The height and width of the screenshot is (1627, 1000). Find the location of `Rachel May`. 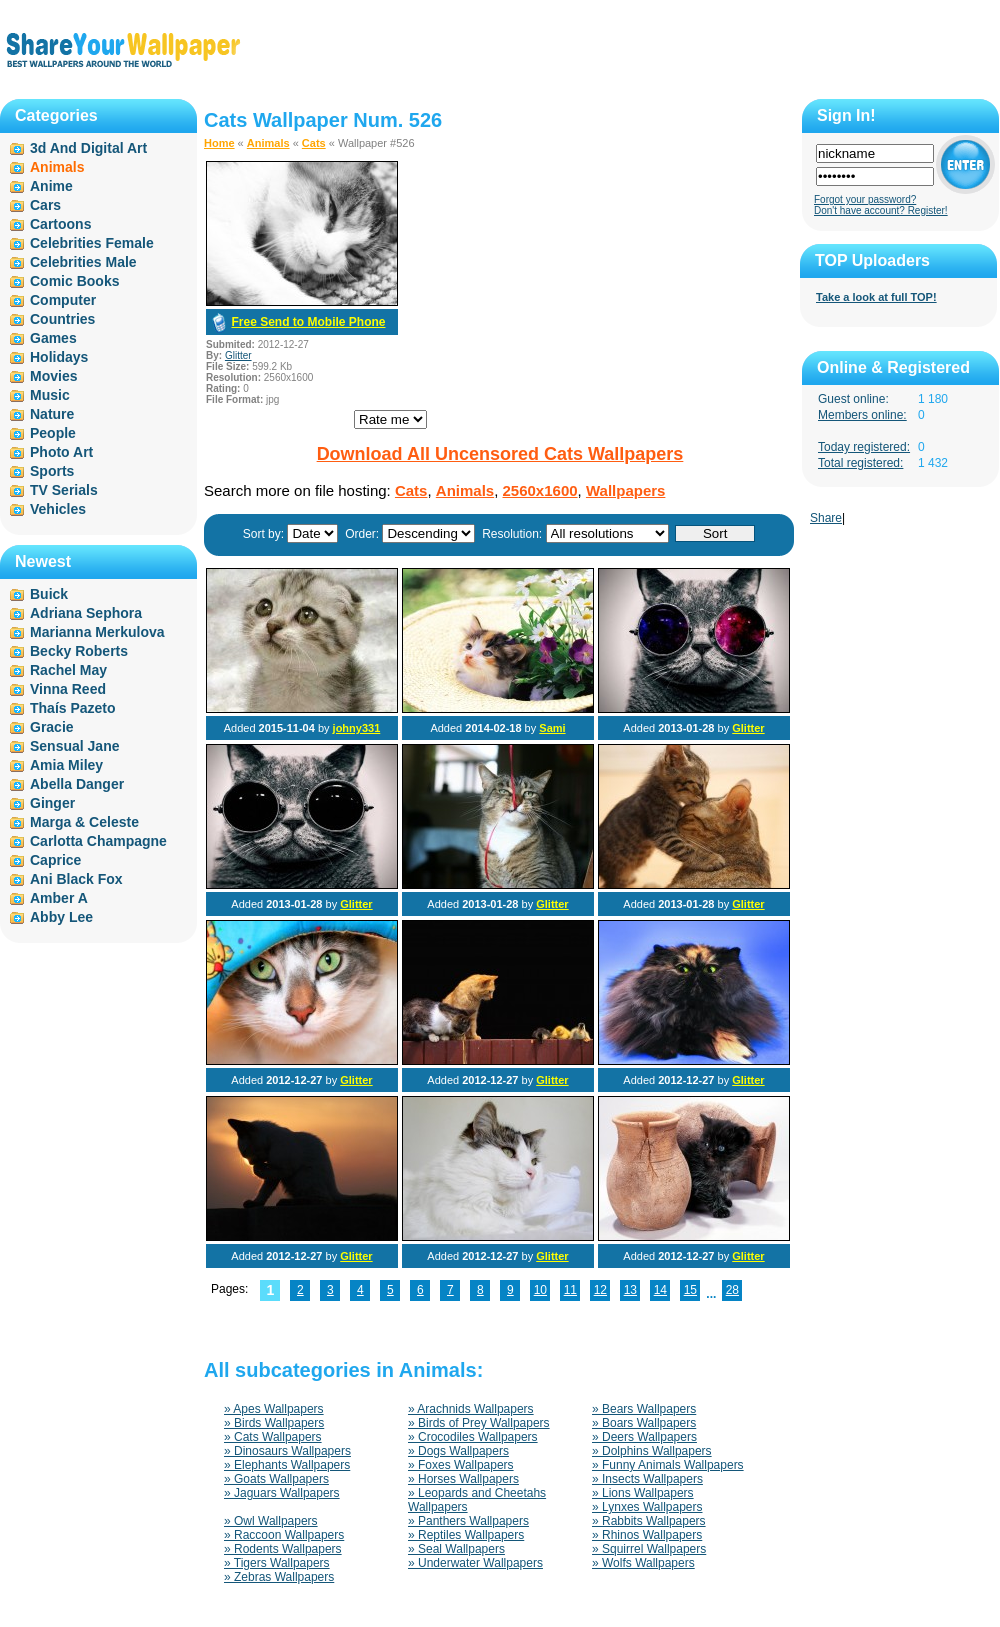

Rachel May is located at coordinates (68, 670).